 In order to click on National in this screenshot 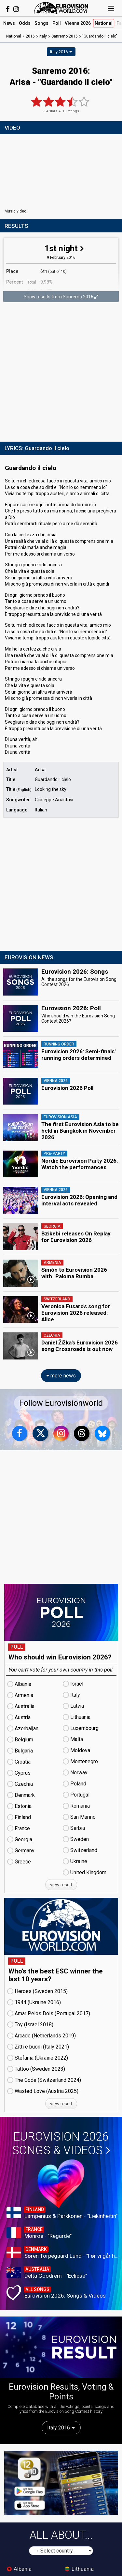, I will do `click(104, 23)`.